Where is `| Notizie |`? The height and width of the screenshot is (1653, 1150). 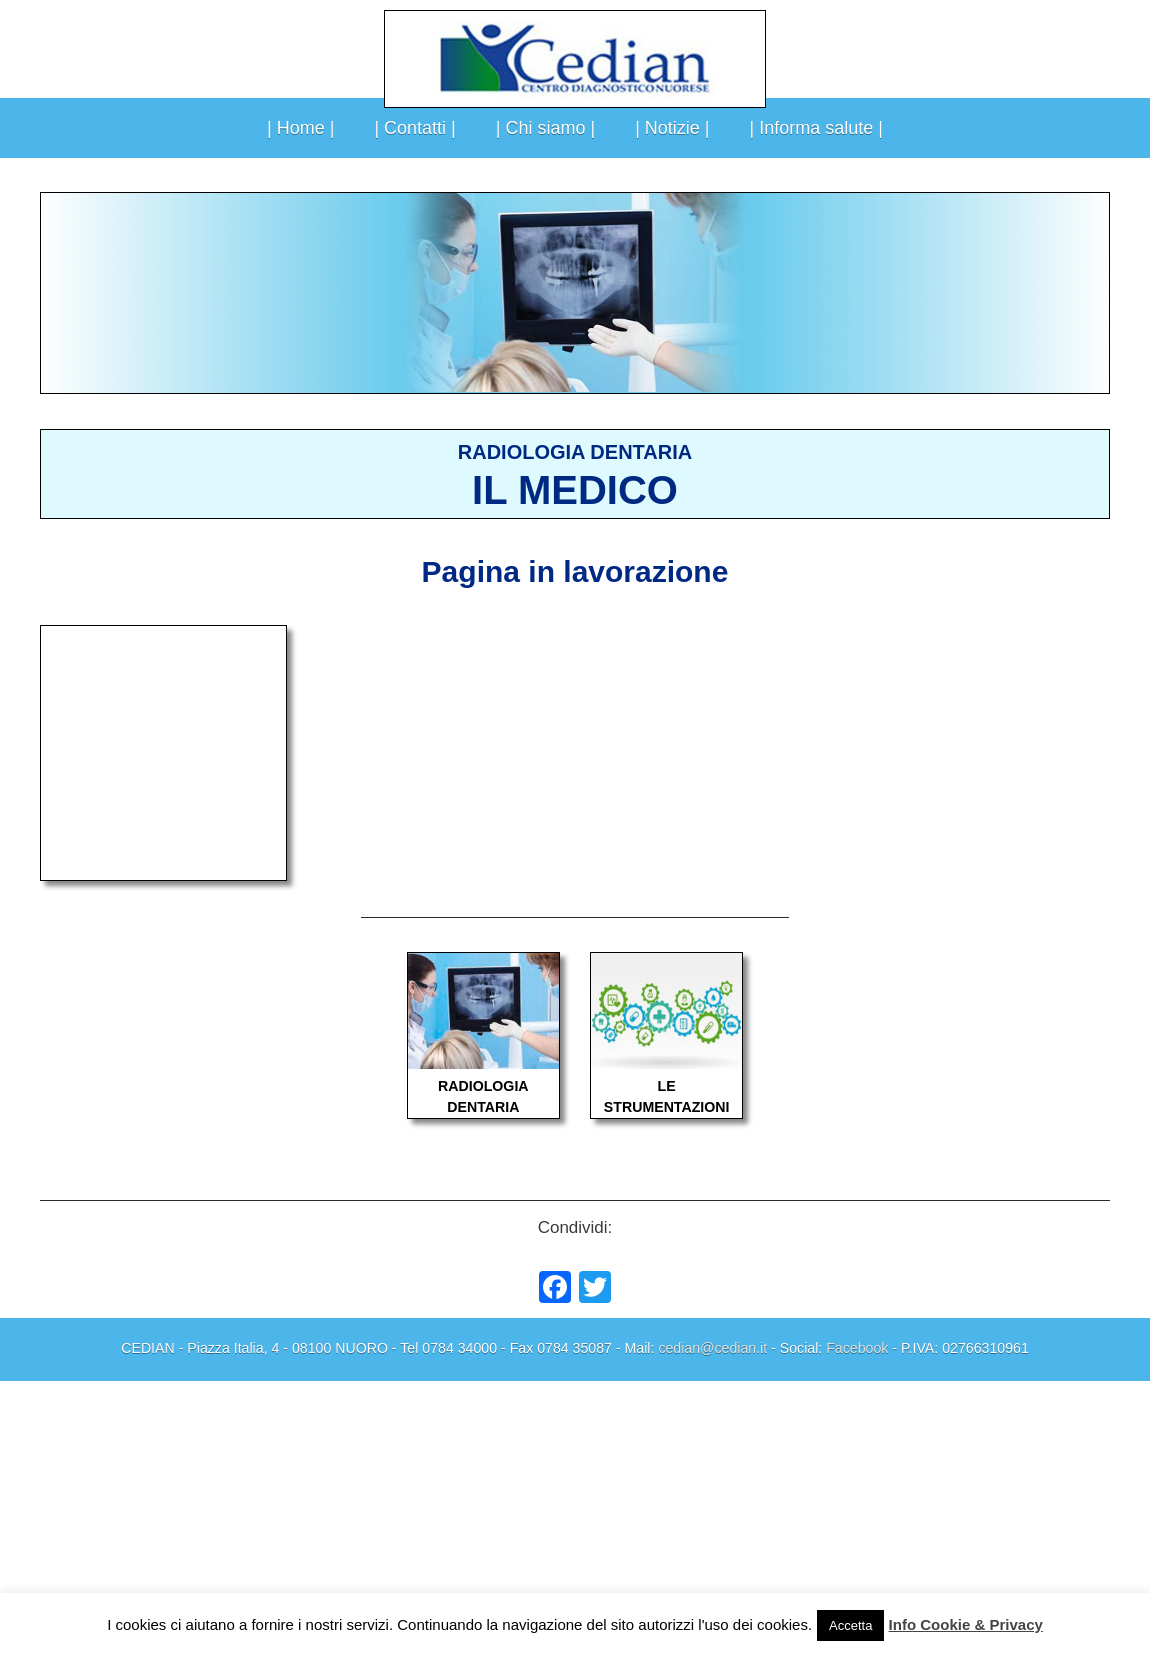
| Notizie | is located at coordinates (672, 128).